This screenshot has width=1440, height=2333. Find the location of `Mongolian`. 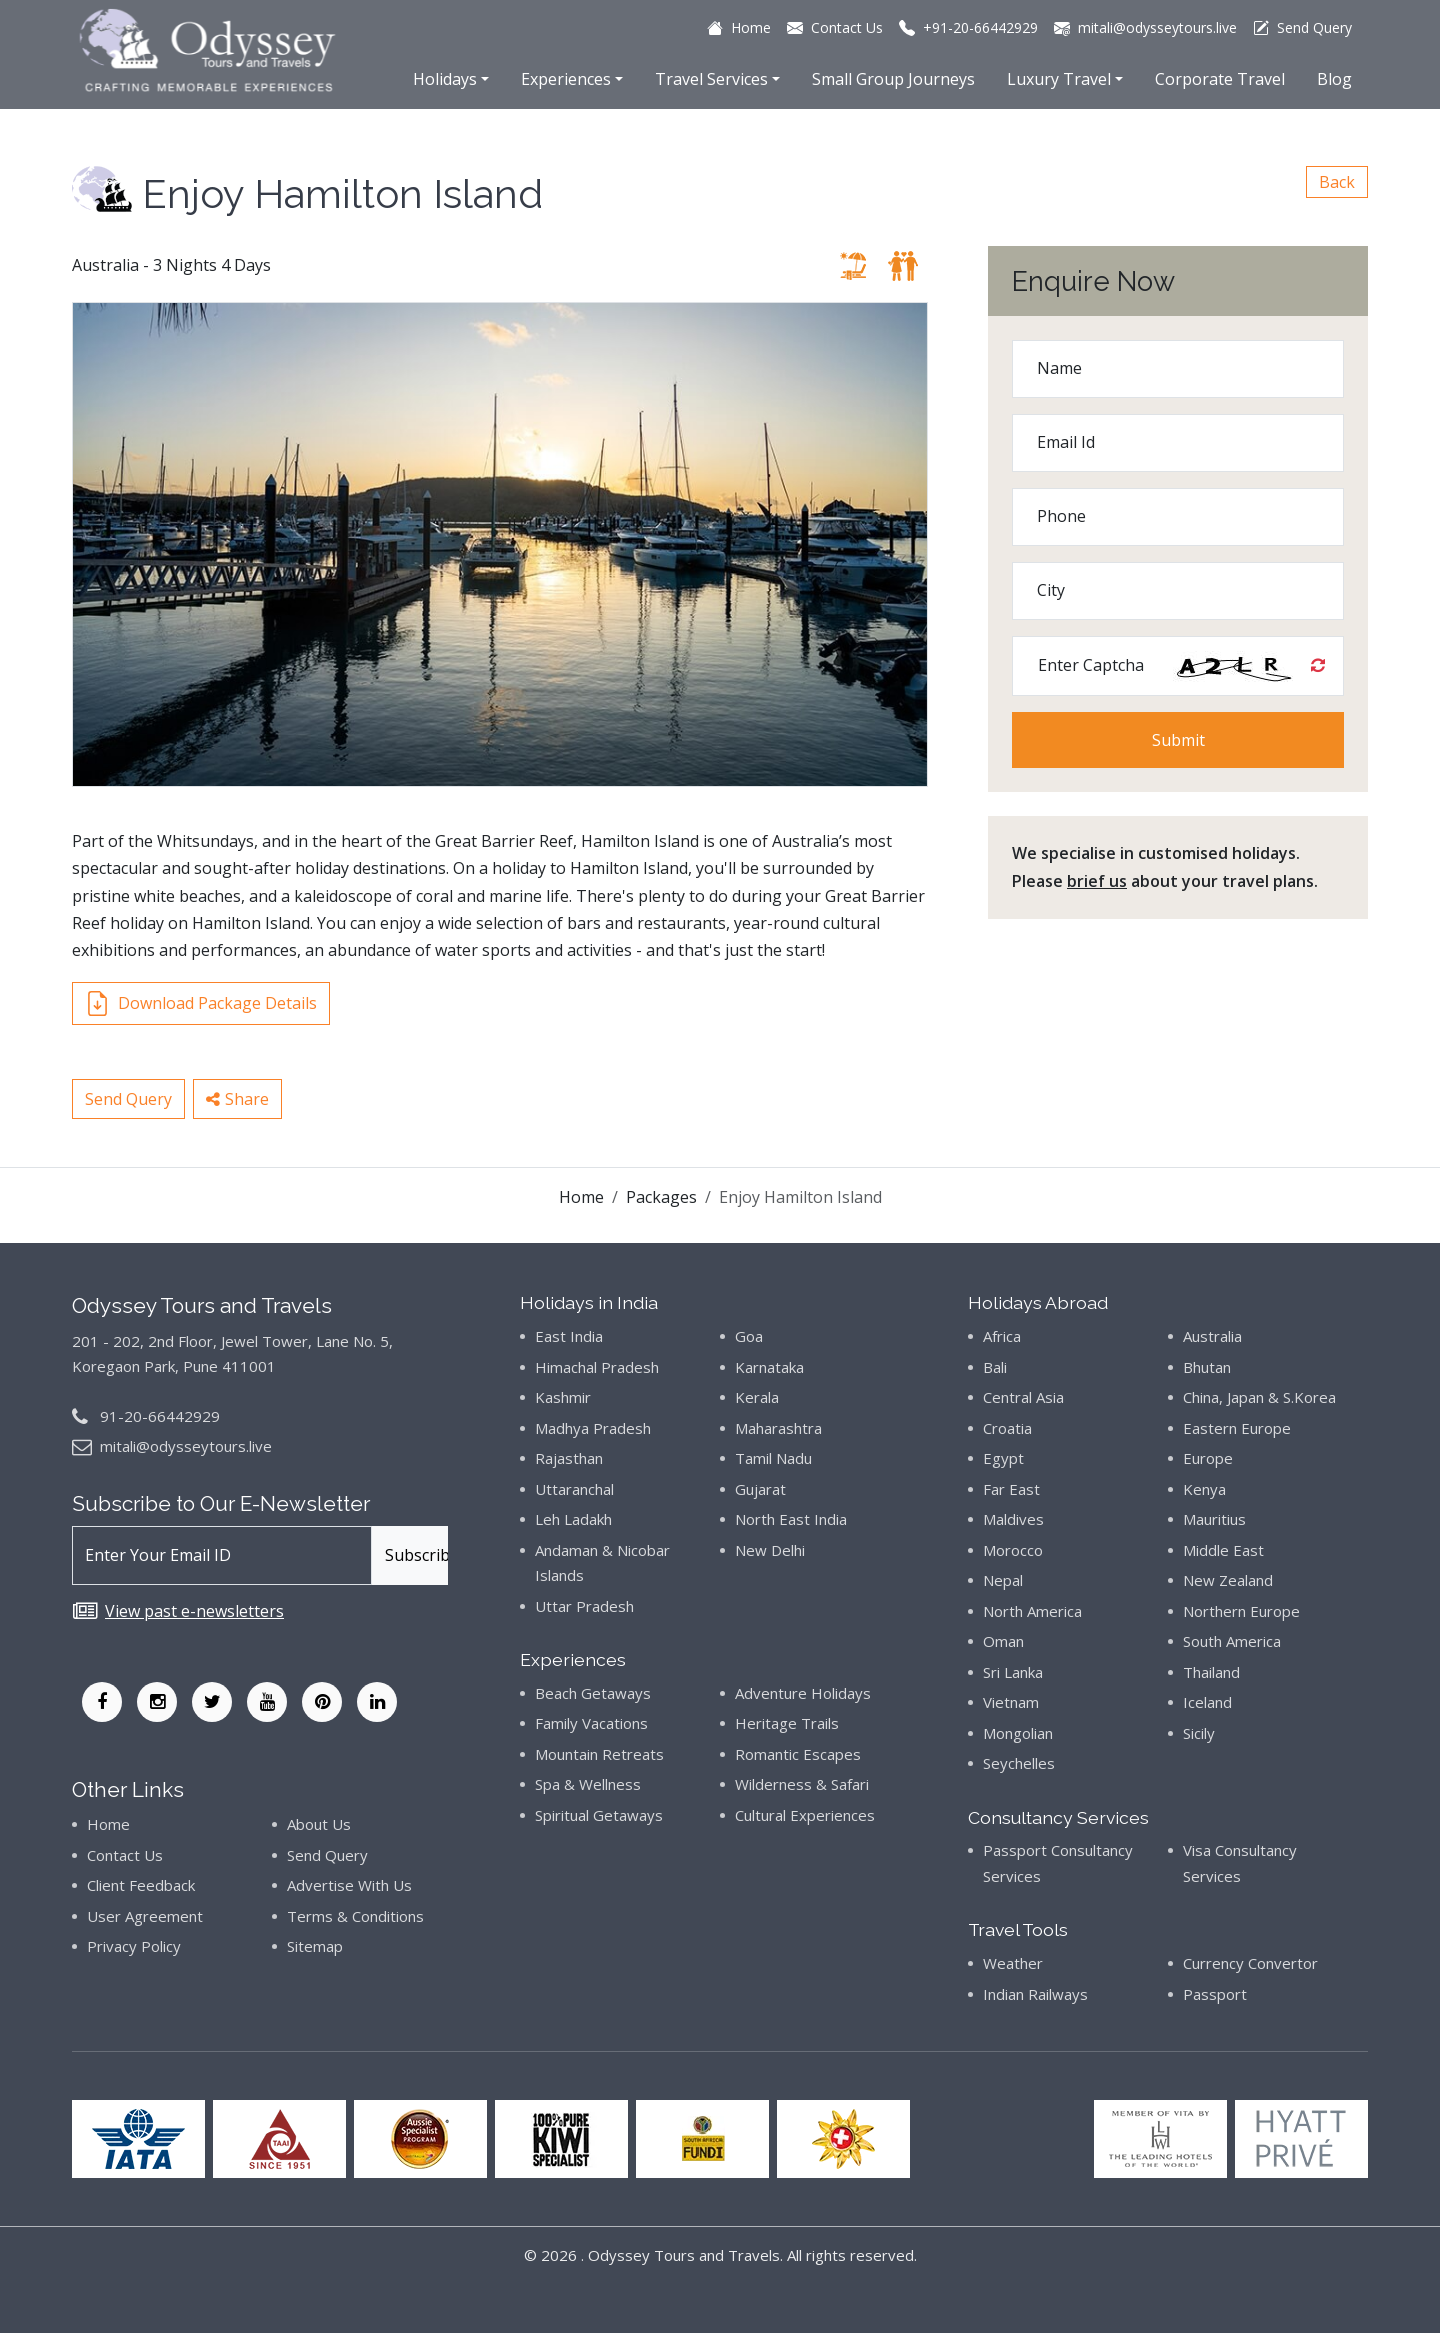

Mongolian is located at coordinates (1018, 1733).